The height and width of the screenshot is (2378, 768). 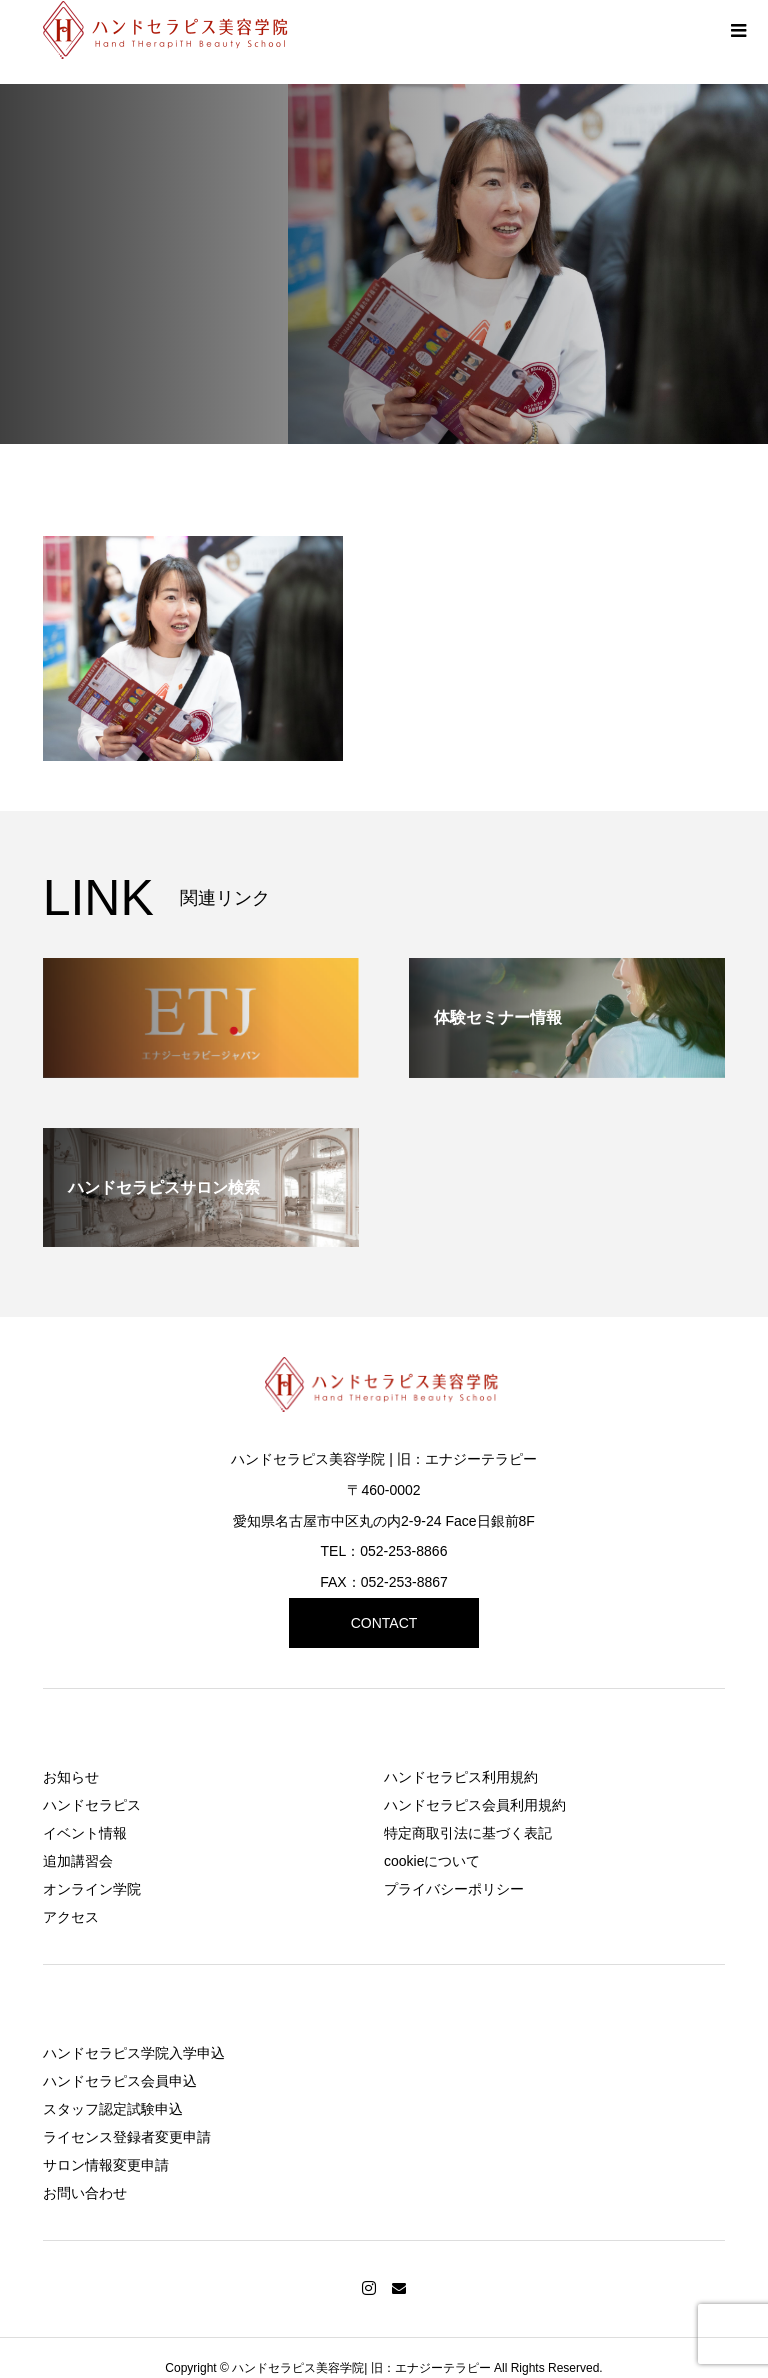 What do you see at coordinates (468, 1833) in the screenshot?
I see `特定商取引法に基づく表記` at bounding box center [468, 1833].